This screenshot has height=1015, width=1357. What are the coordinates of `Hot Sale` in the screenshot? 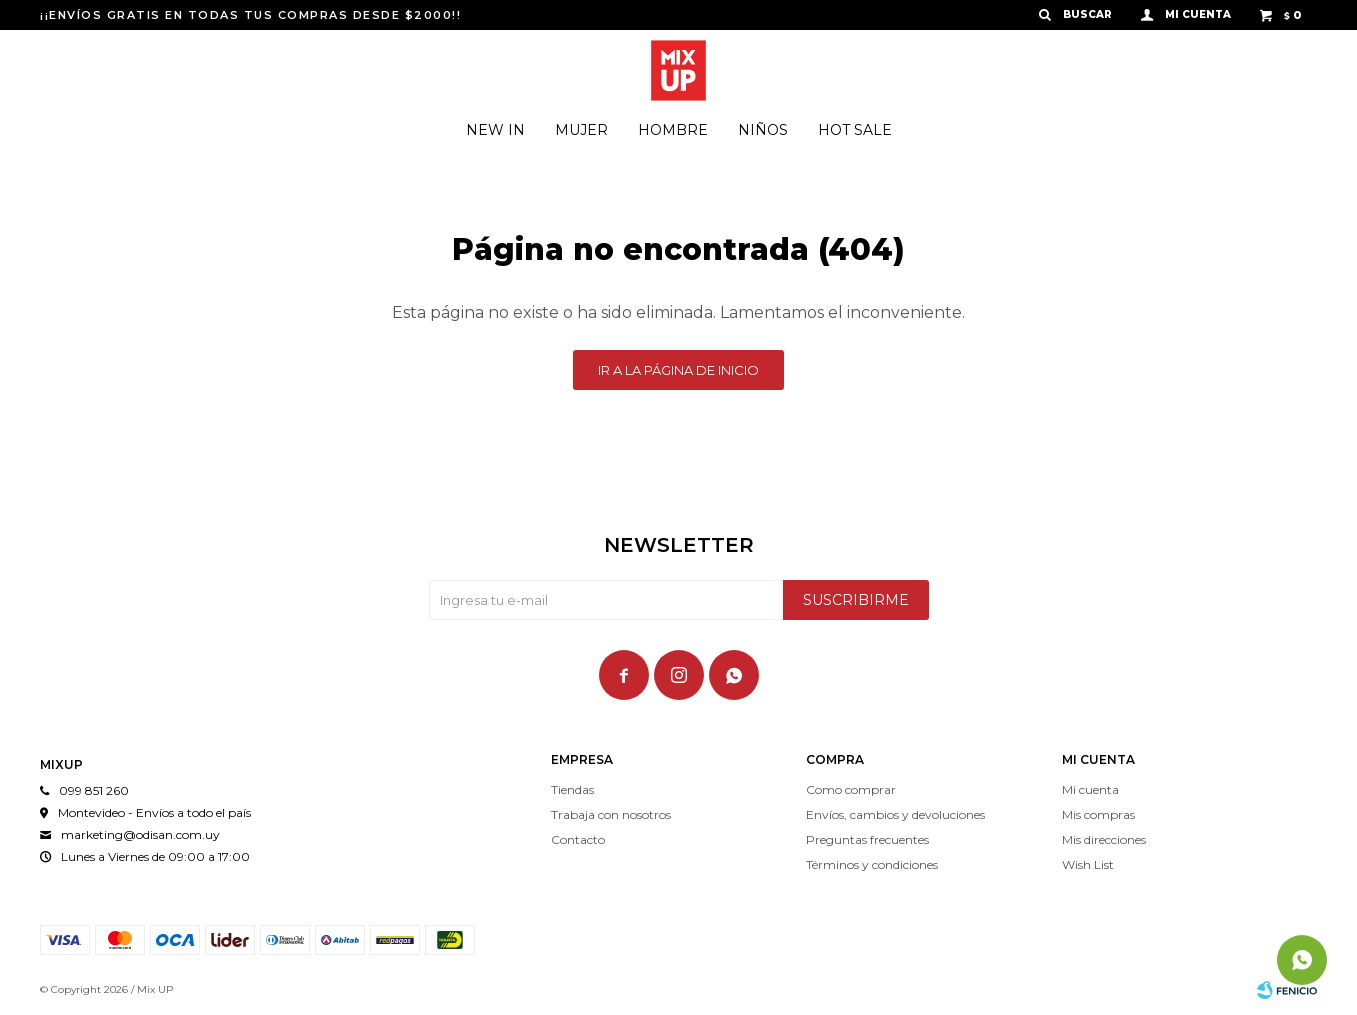 It's located at (855, 130).